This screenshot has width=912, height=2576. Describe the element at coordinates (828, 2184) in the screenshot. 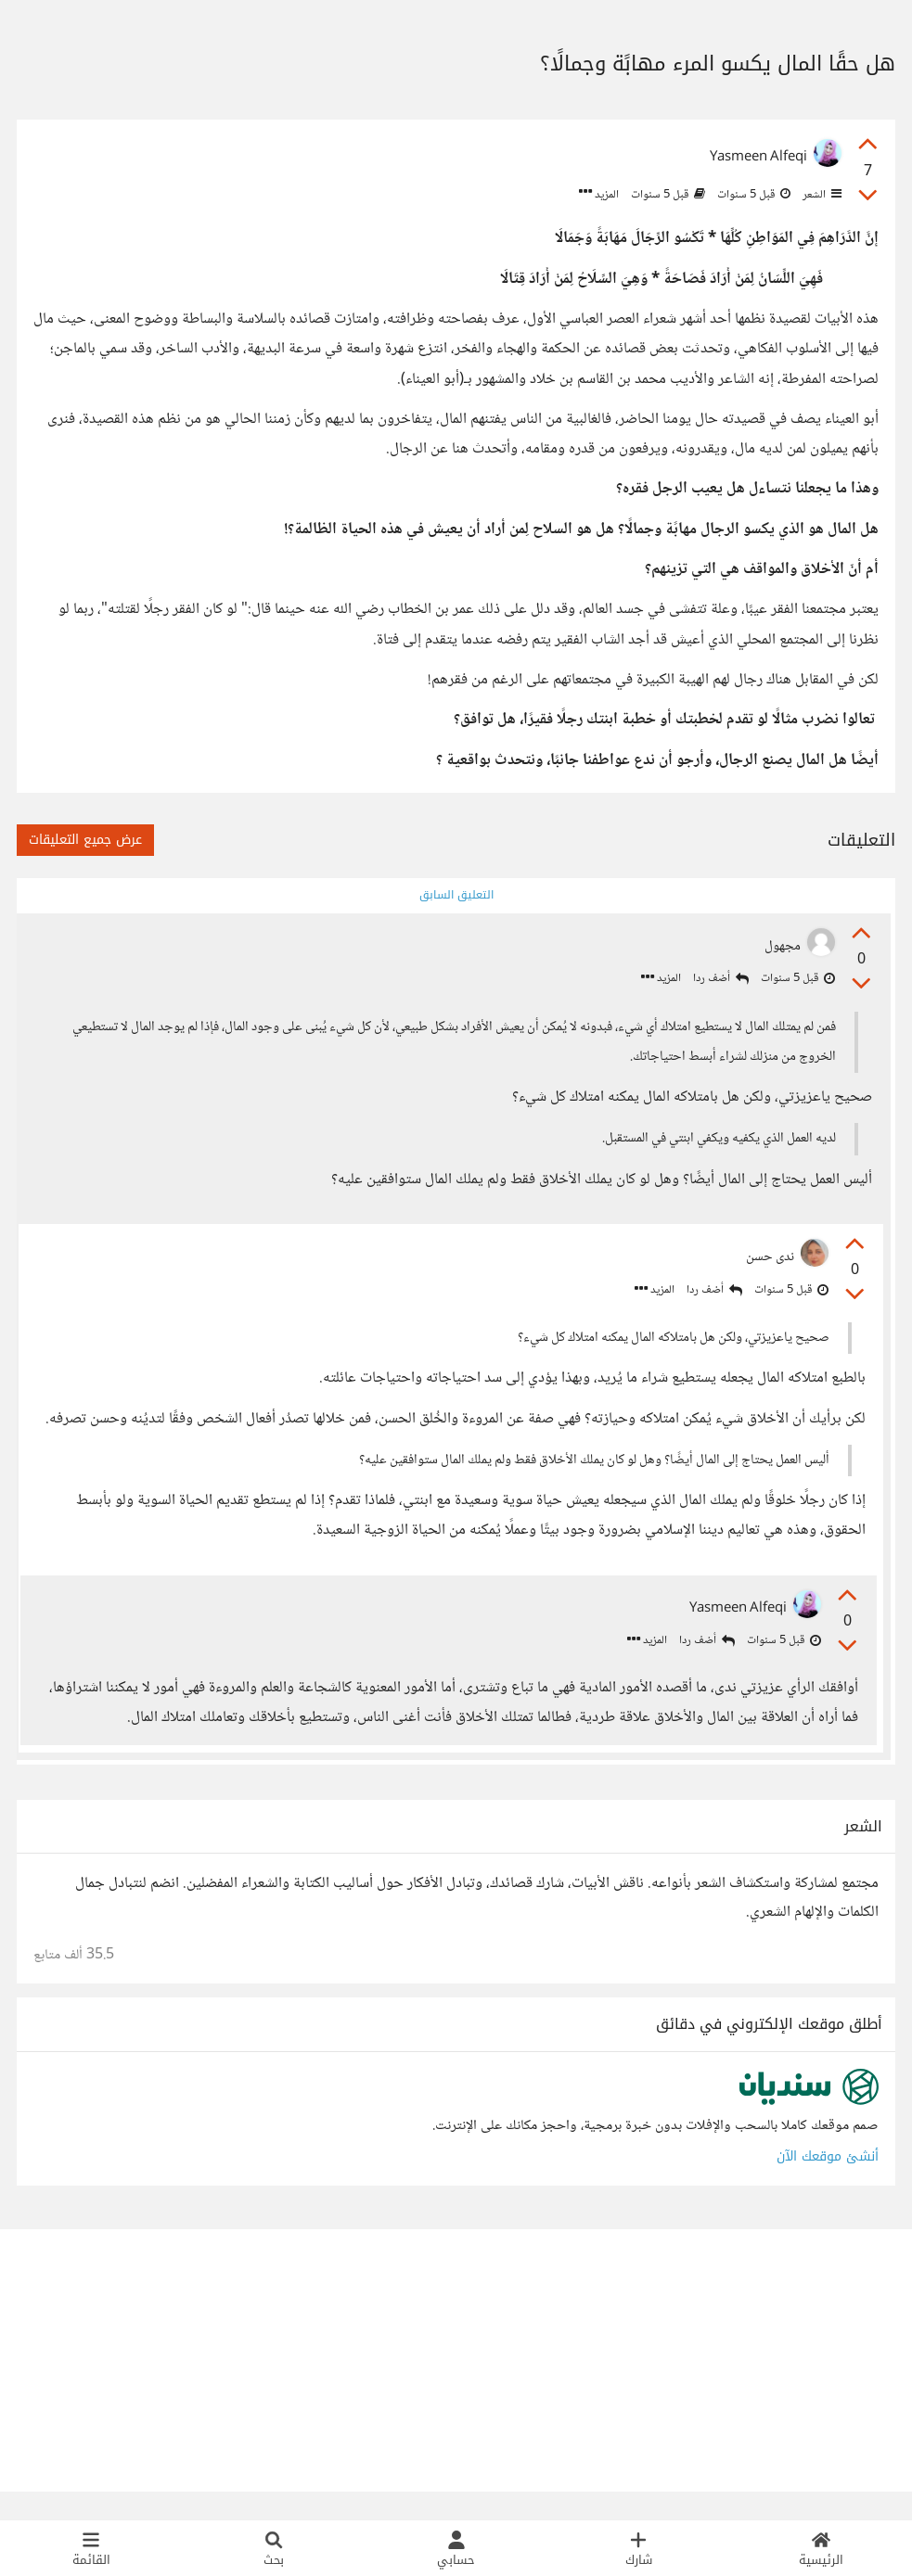

I see `أنشئ موقعك الآن` at that location.